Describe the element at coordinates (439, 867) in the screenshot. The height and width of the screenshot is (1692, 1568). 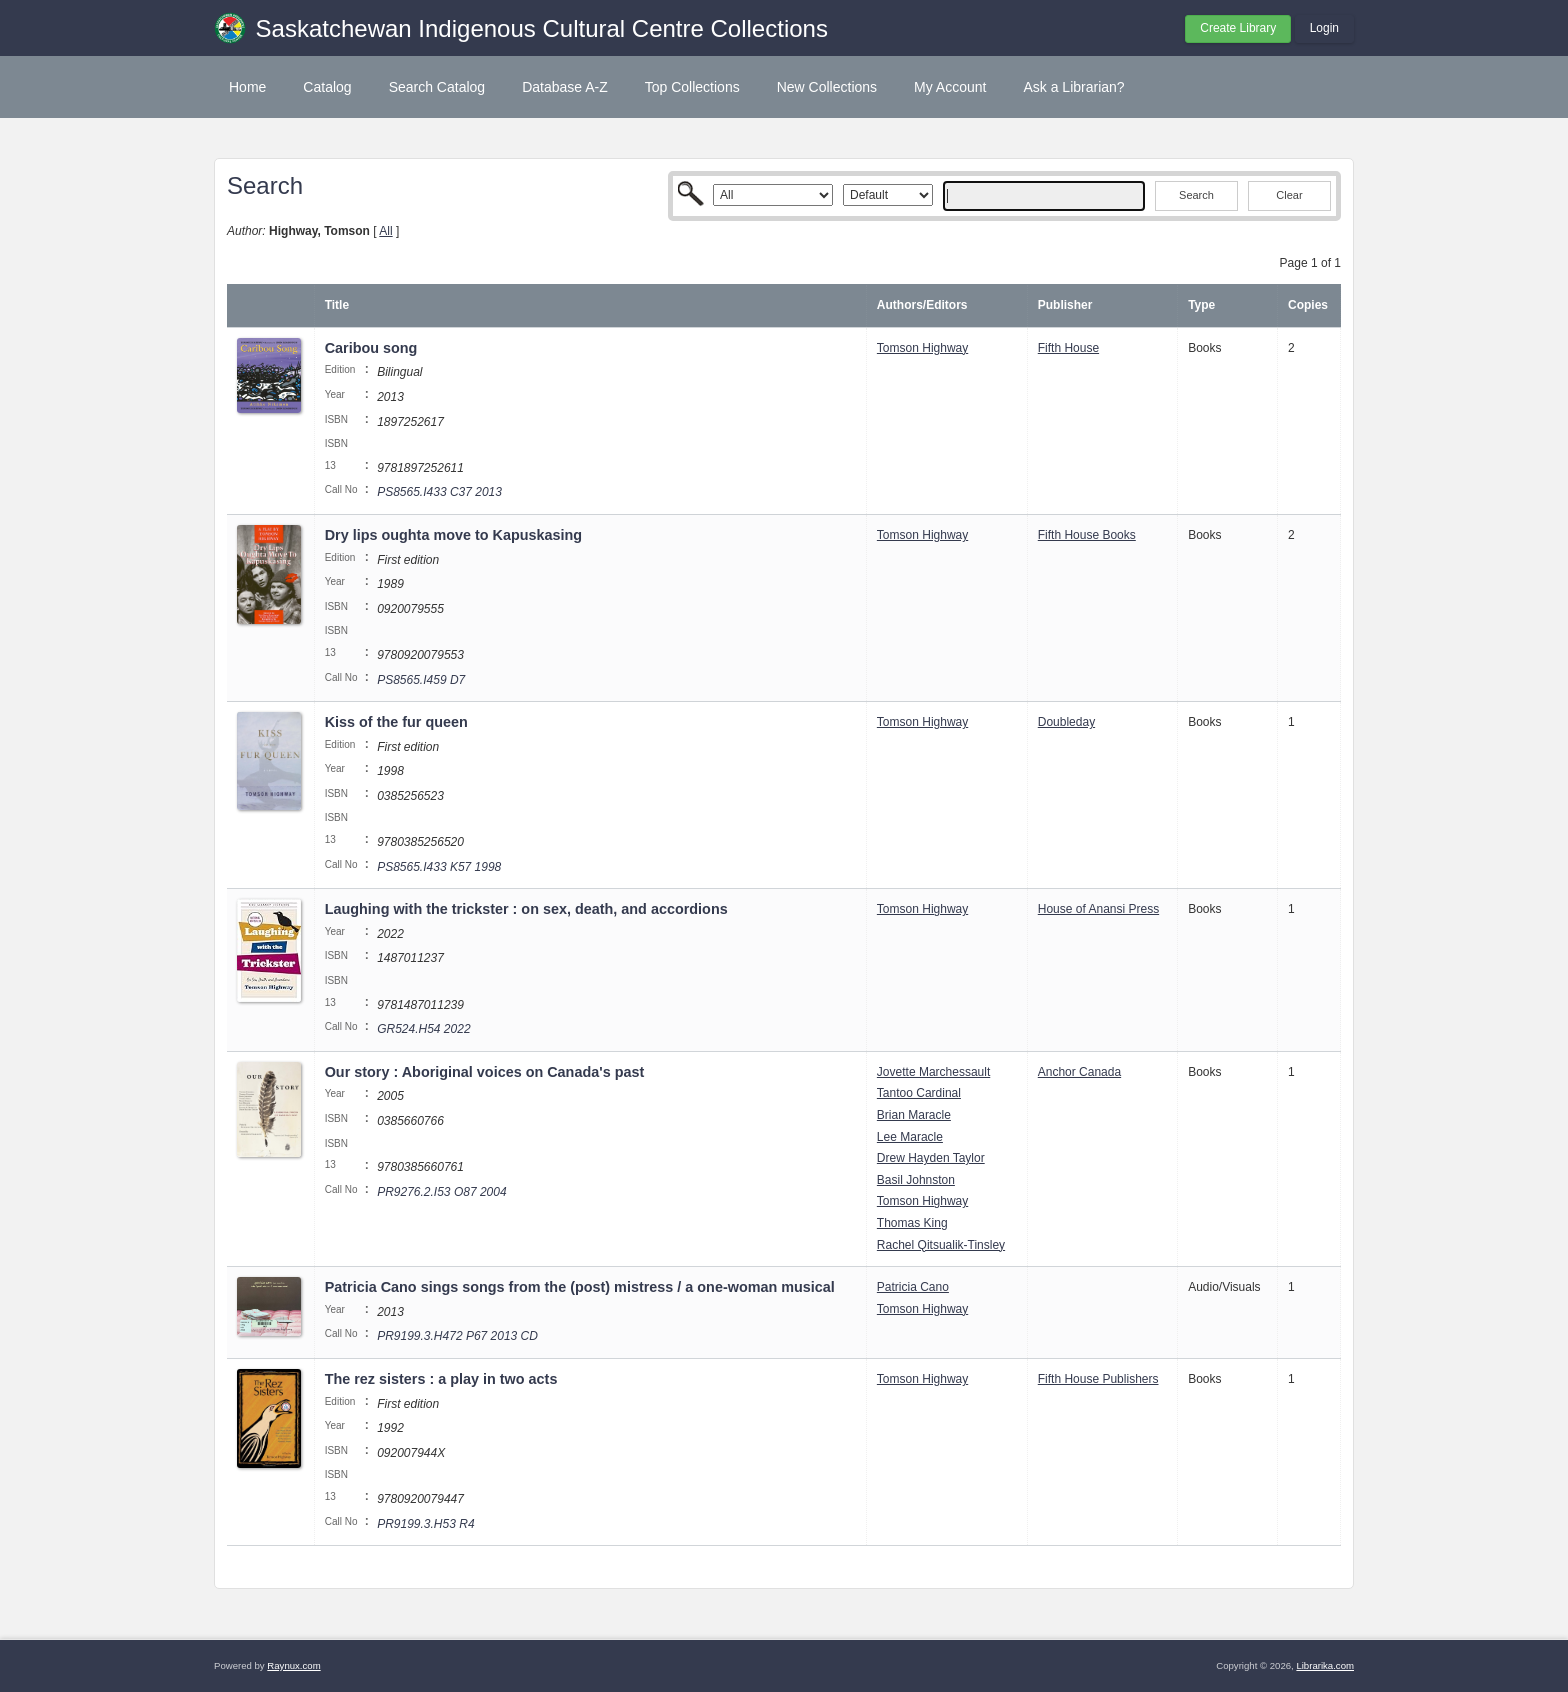
I see `PS8565.I433 K57 1998` at that location.